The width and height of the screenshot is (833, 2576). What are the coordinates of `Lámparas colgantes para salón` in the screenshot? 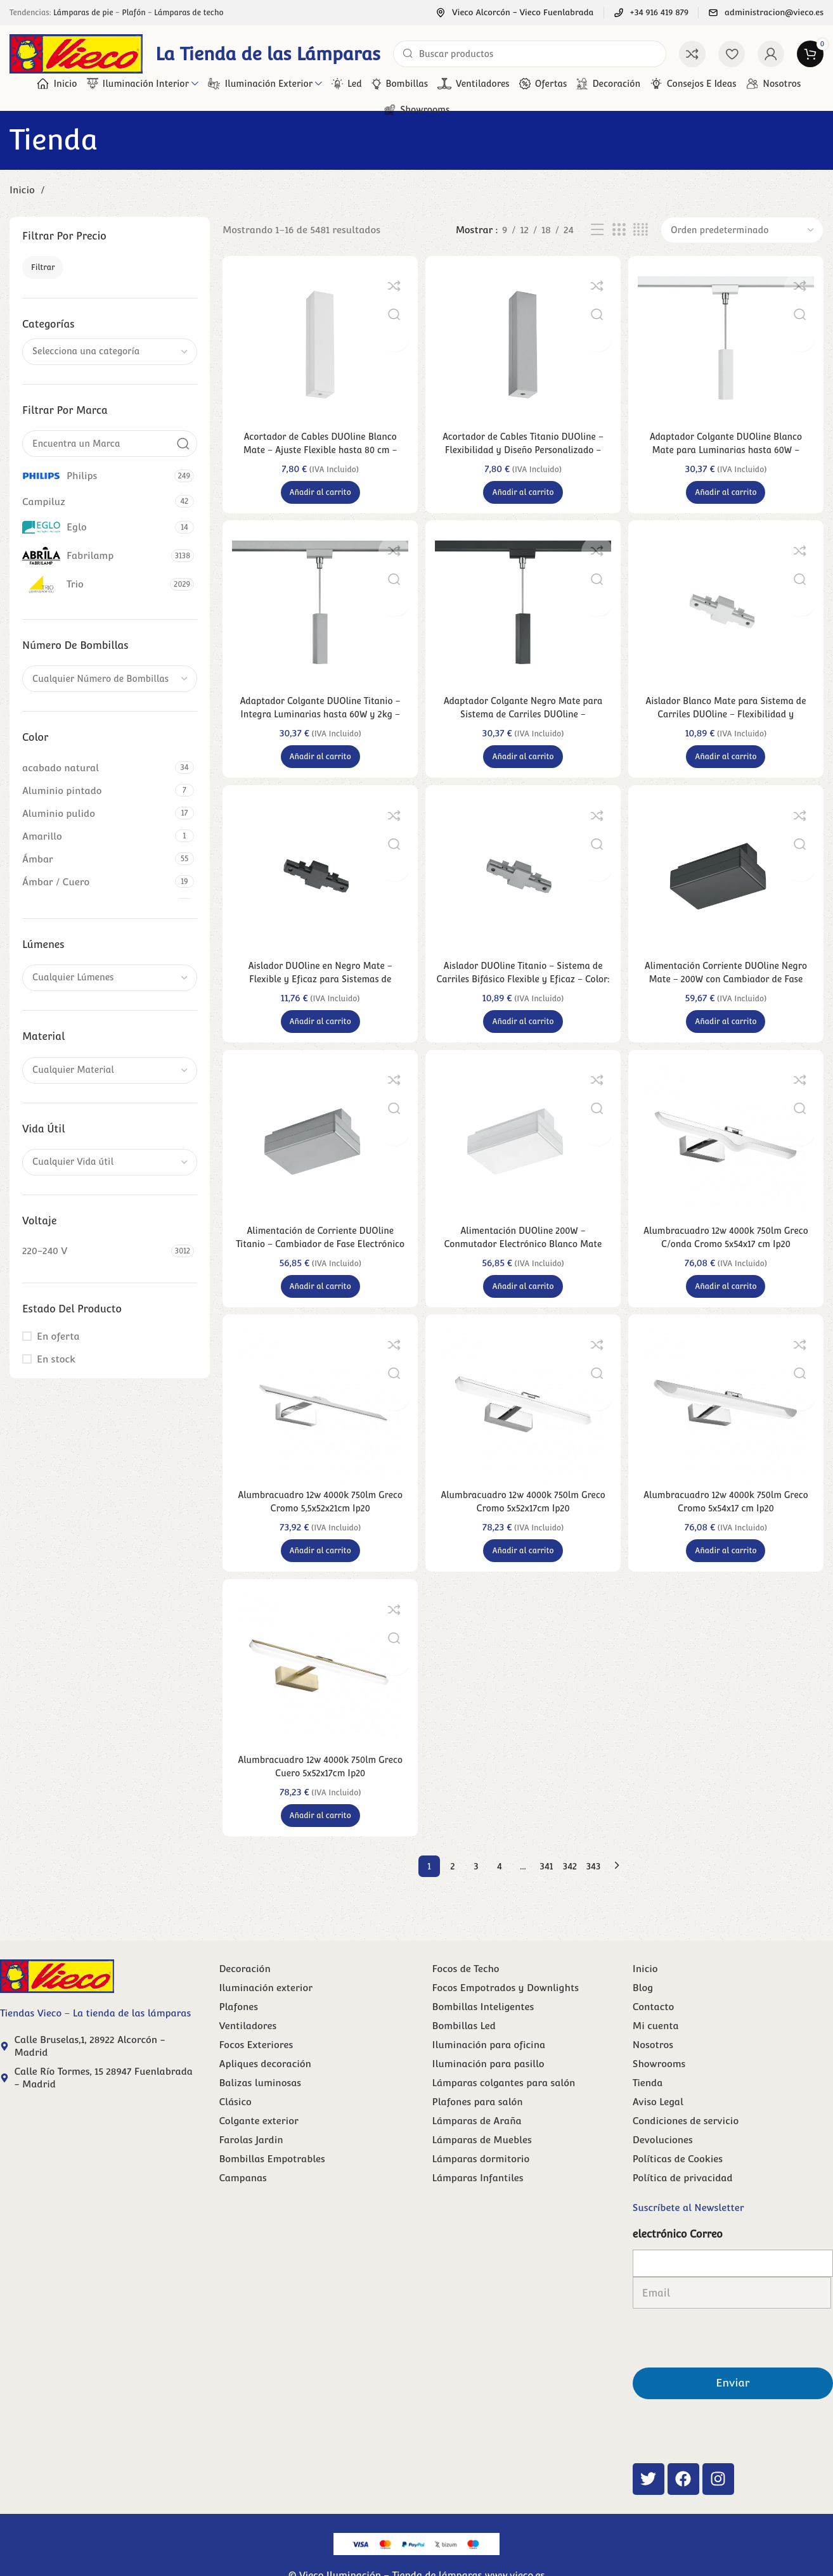 It's located at (504, 2109).